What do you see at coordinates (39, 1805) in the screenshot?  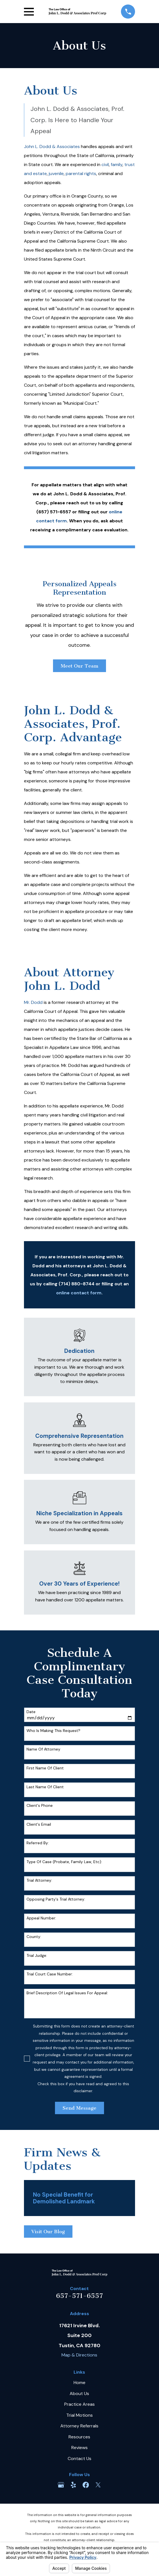 I see `Client's Phone` at bounding box center [39, 1805].